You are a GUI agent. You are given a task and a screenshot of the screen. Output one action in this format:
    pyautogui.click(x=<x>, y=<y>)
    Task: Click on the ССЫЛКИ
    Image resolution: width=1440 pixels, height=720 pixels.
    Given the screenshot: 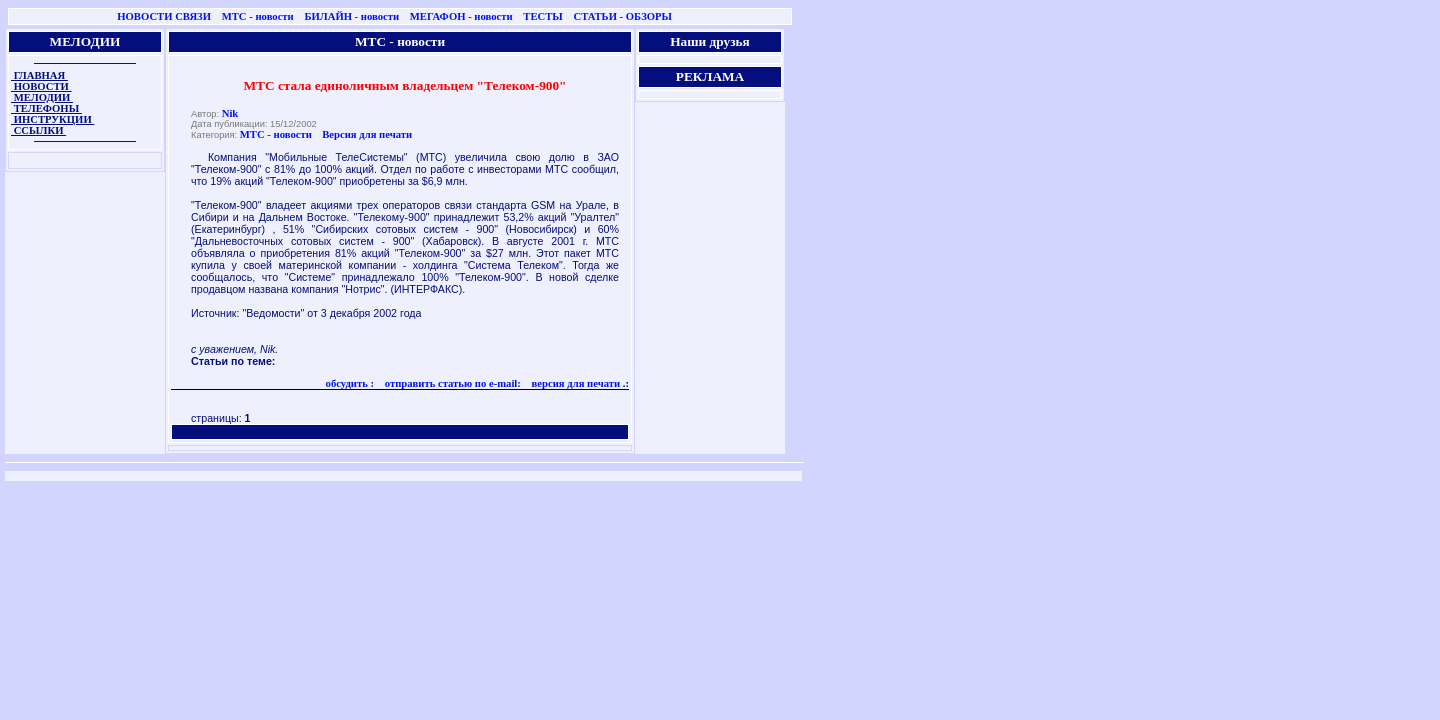 What is the action you would take?
    pyautogui.click(x=38, y=130)
    